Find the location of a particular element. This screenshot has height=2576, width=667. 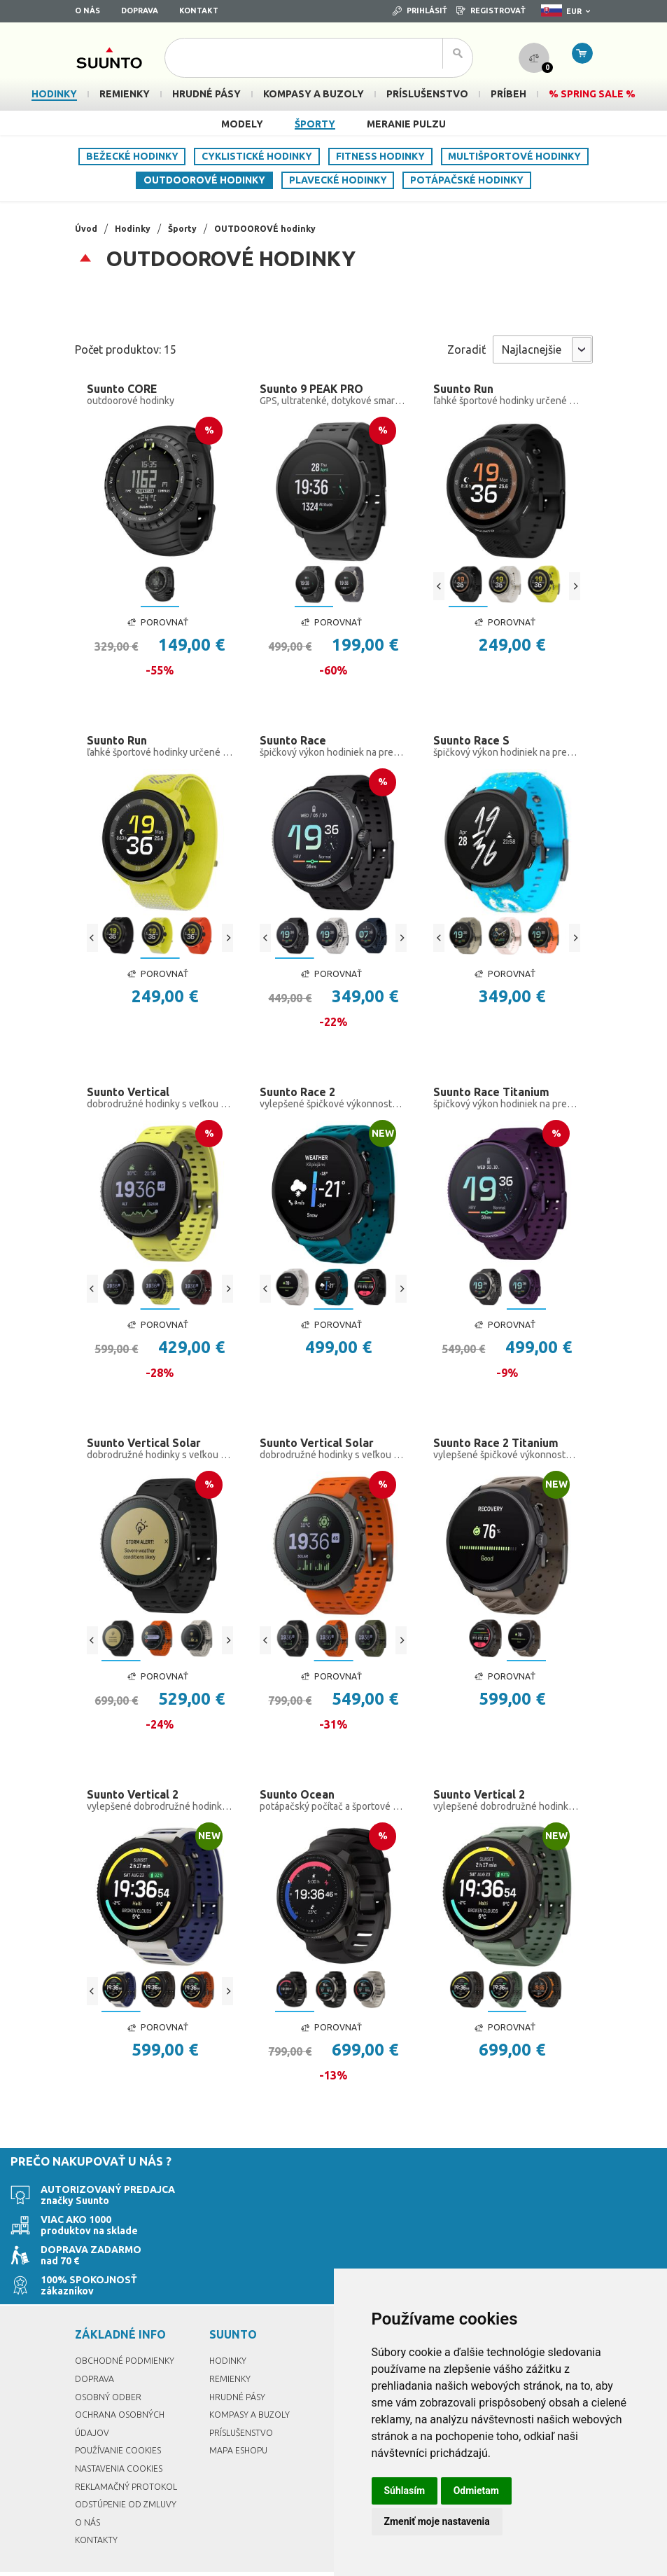

O nás is located at coordinates (87, 10).